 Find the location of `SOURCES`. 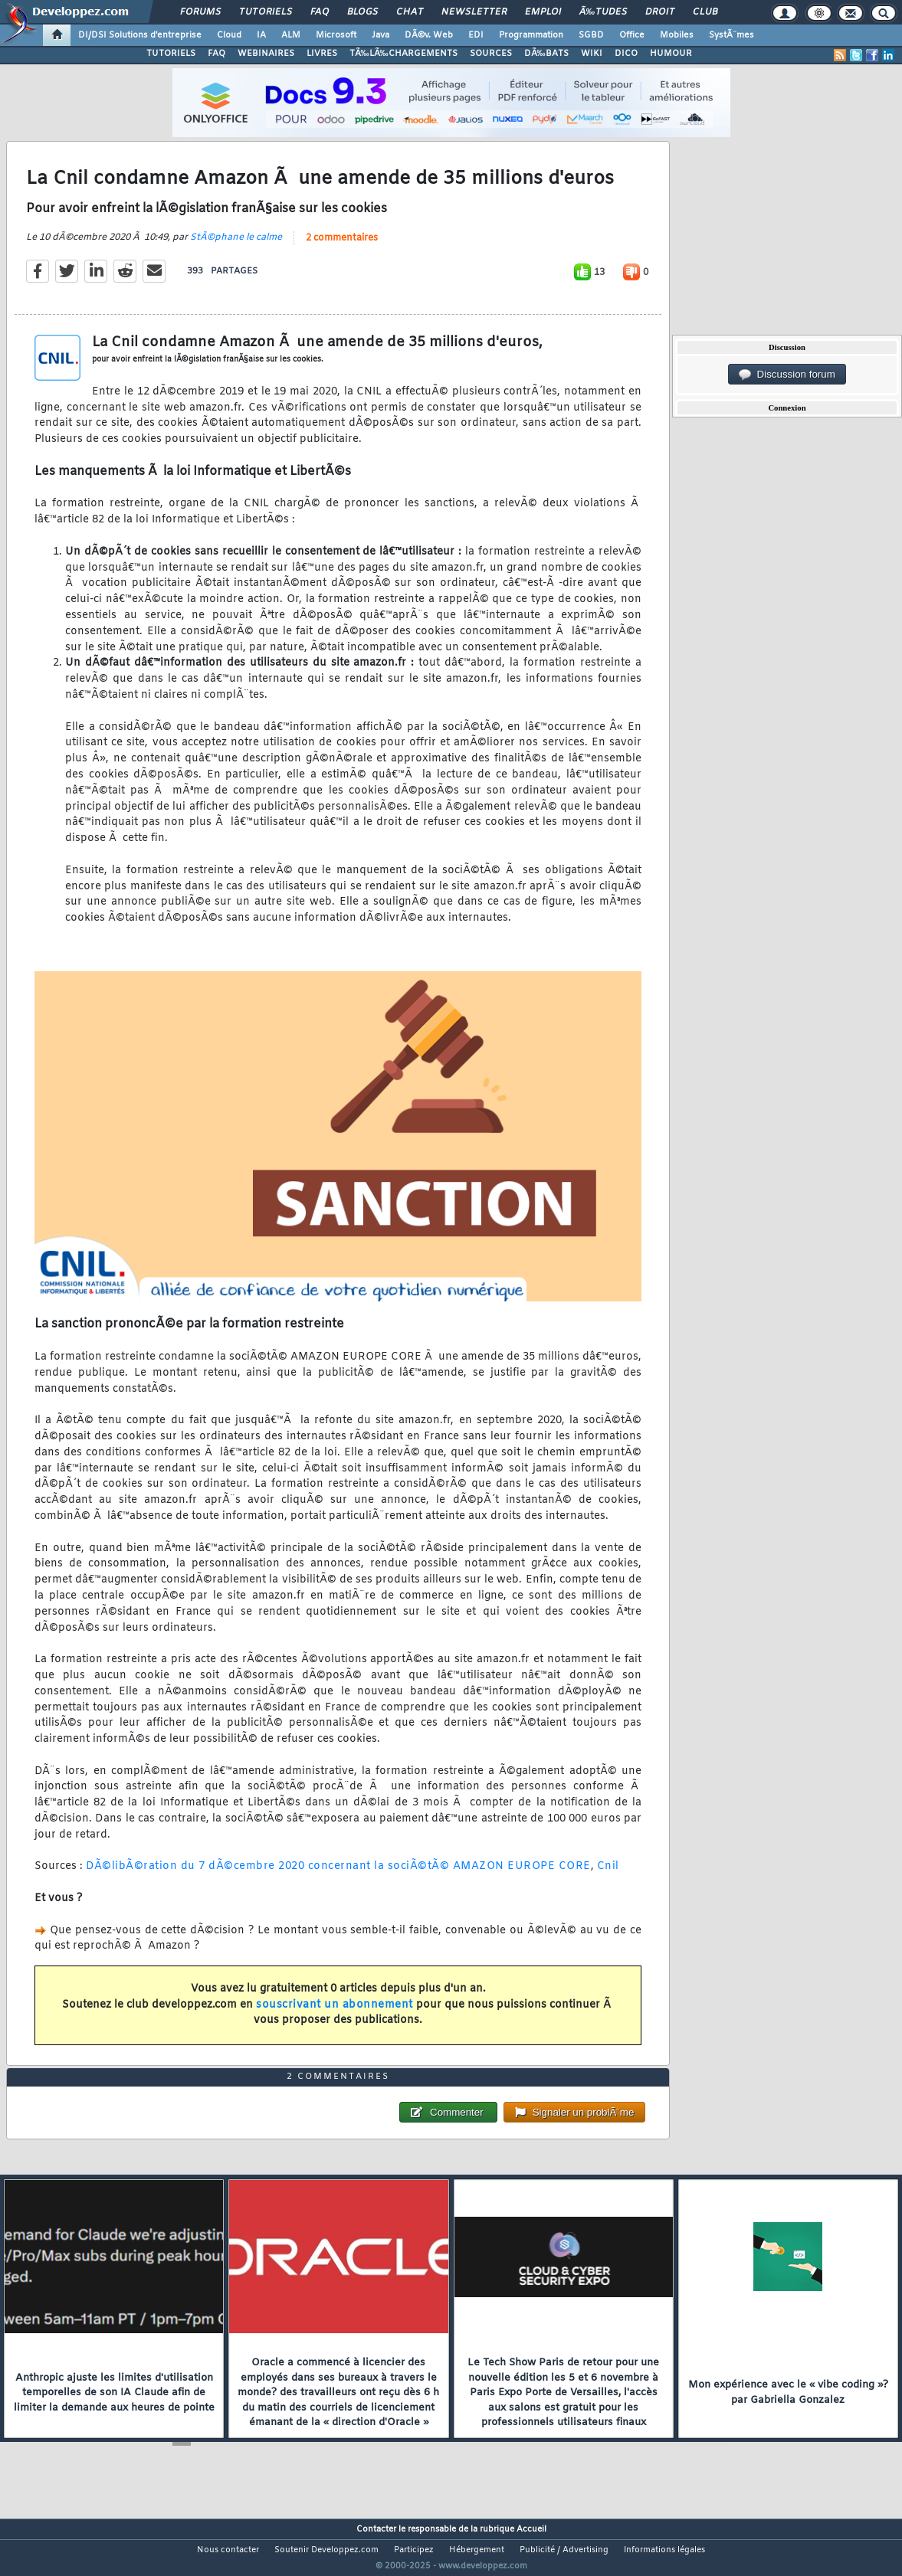

SOURCES is located at coordinates (491, 53).